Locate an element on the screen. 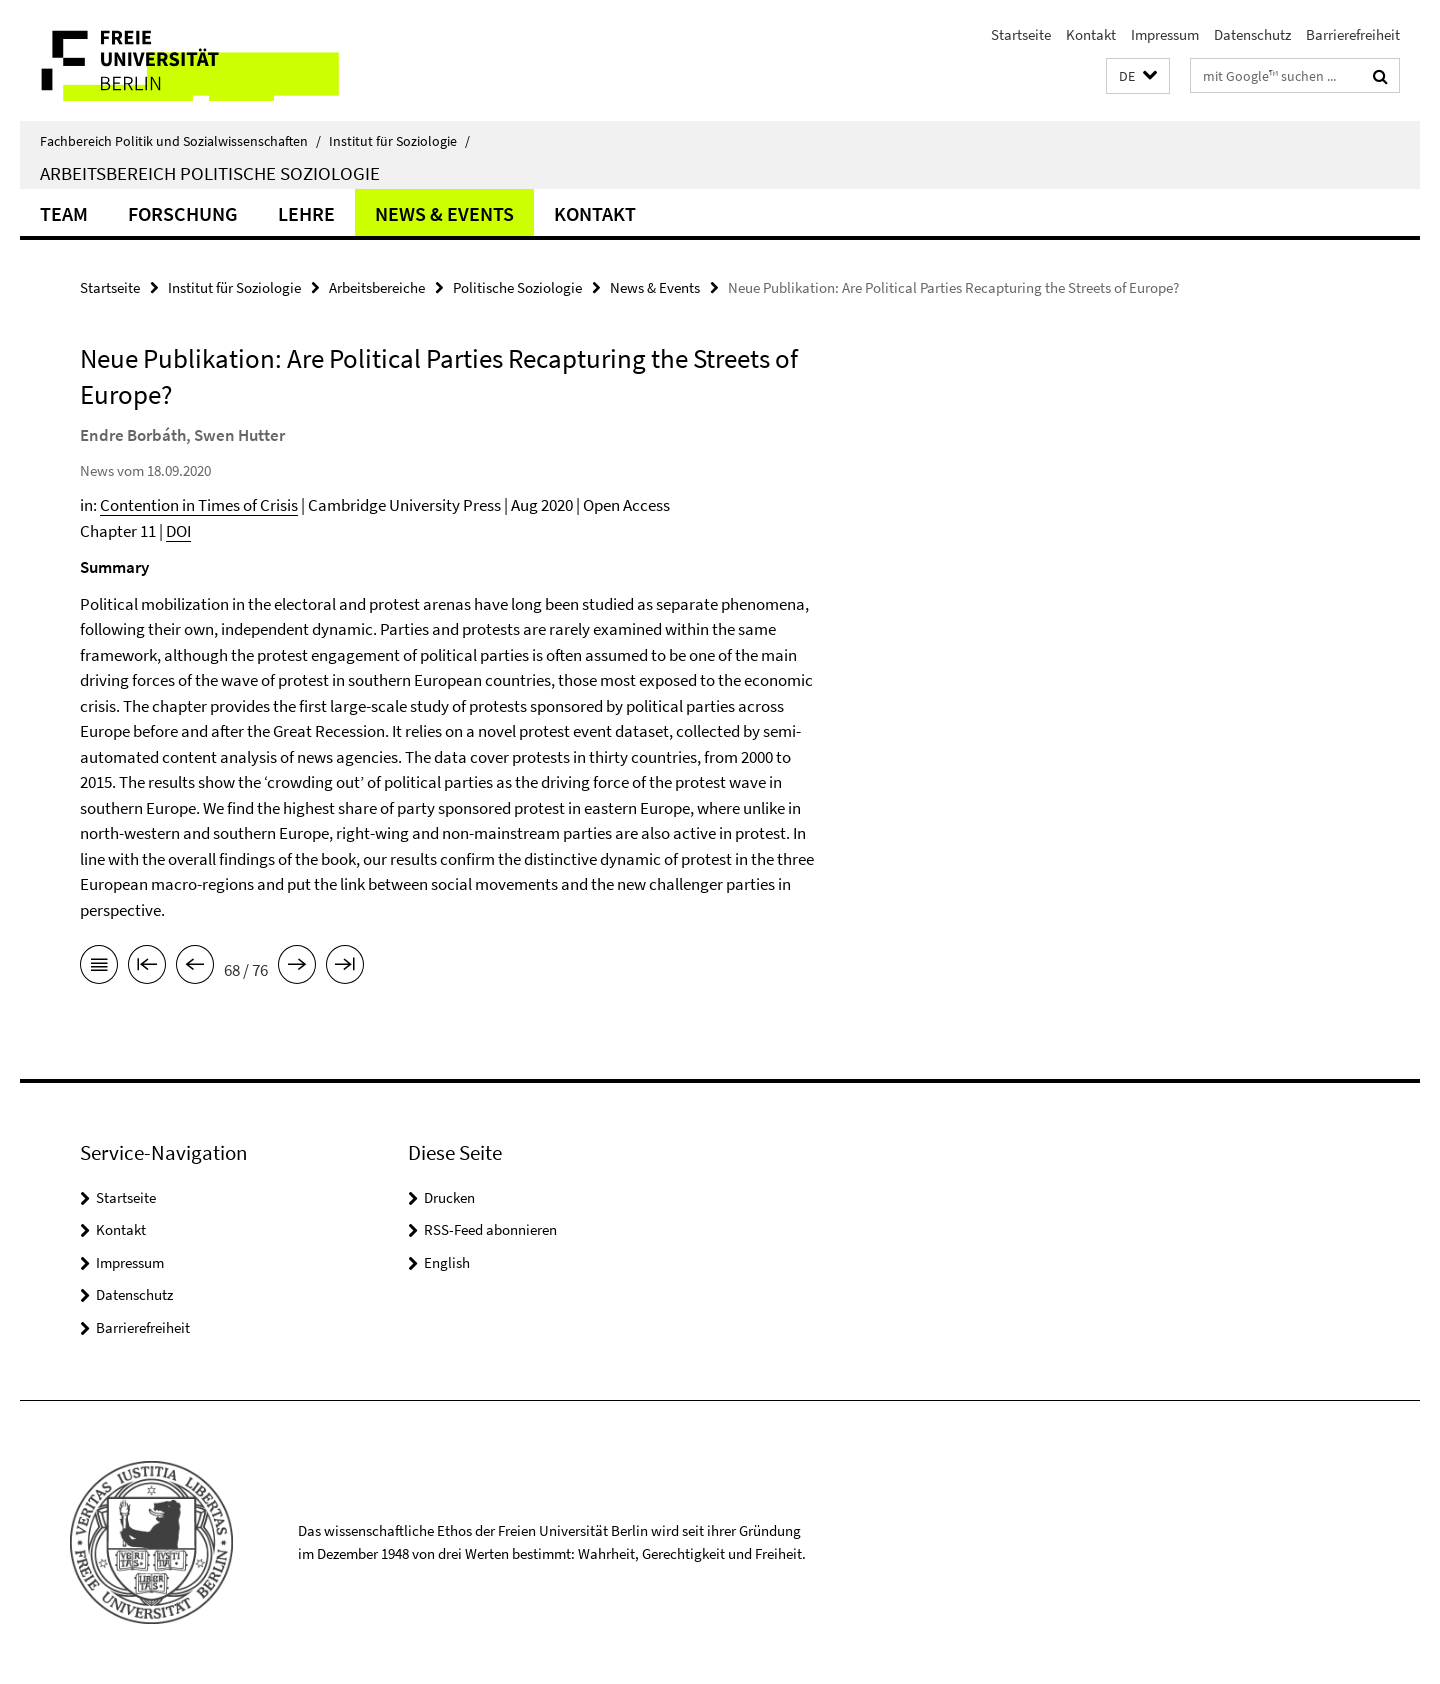  Forschung is located at coordinates (183, 213).